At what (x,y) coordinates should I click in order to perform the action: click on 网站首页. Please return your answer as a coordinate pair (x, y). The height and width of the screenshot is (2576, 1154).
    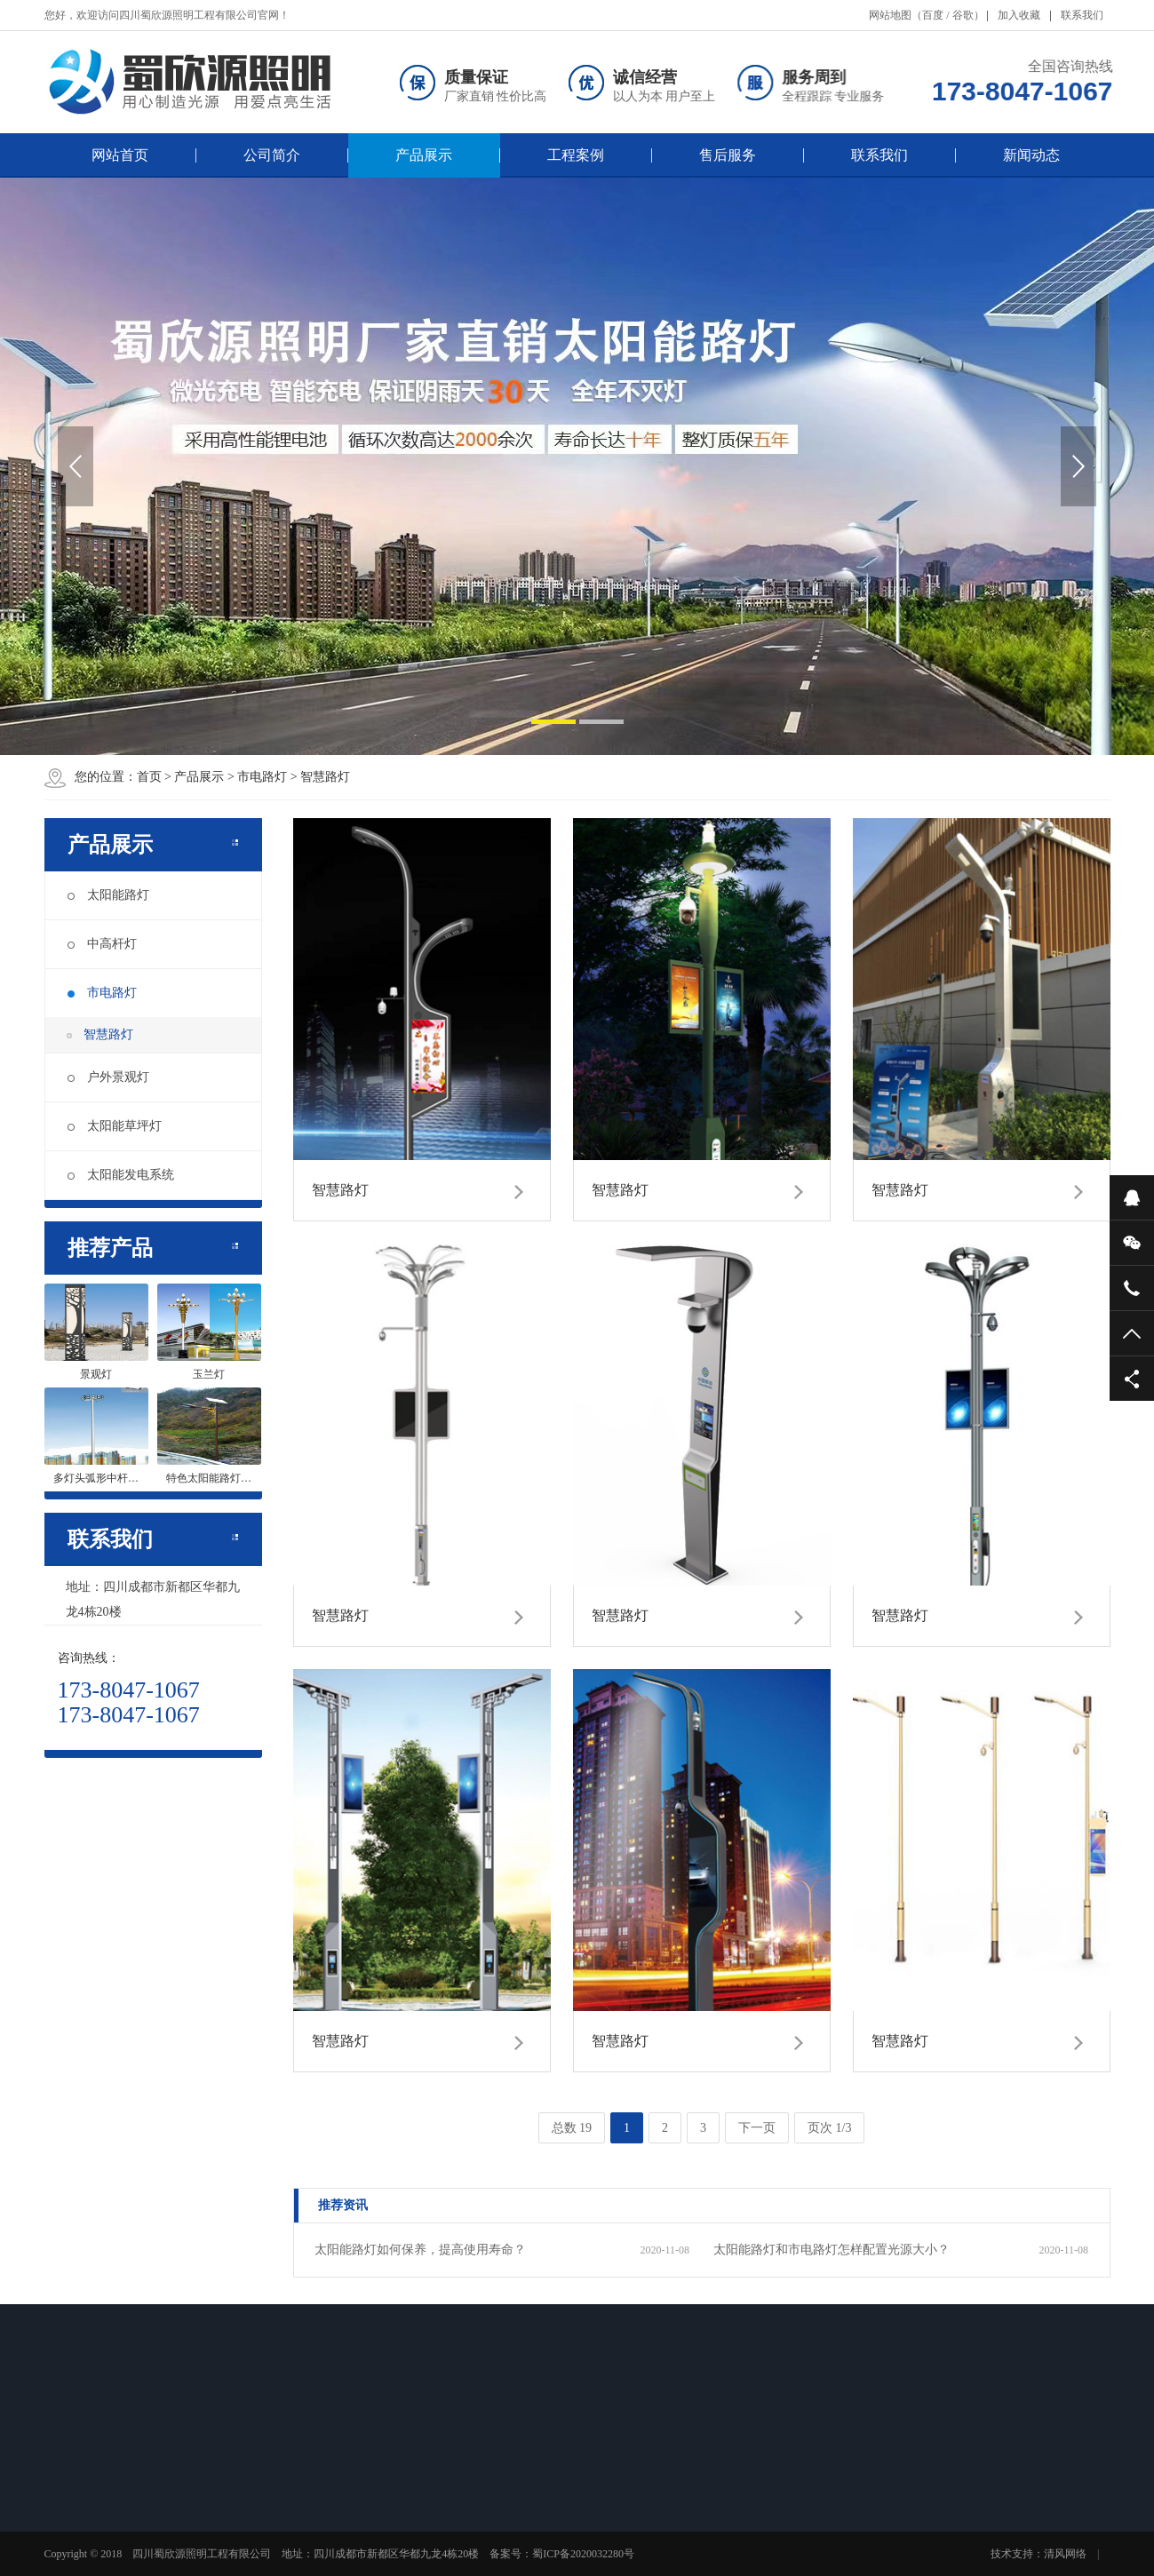
    Looking at the image, I should click on (120, 155).